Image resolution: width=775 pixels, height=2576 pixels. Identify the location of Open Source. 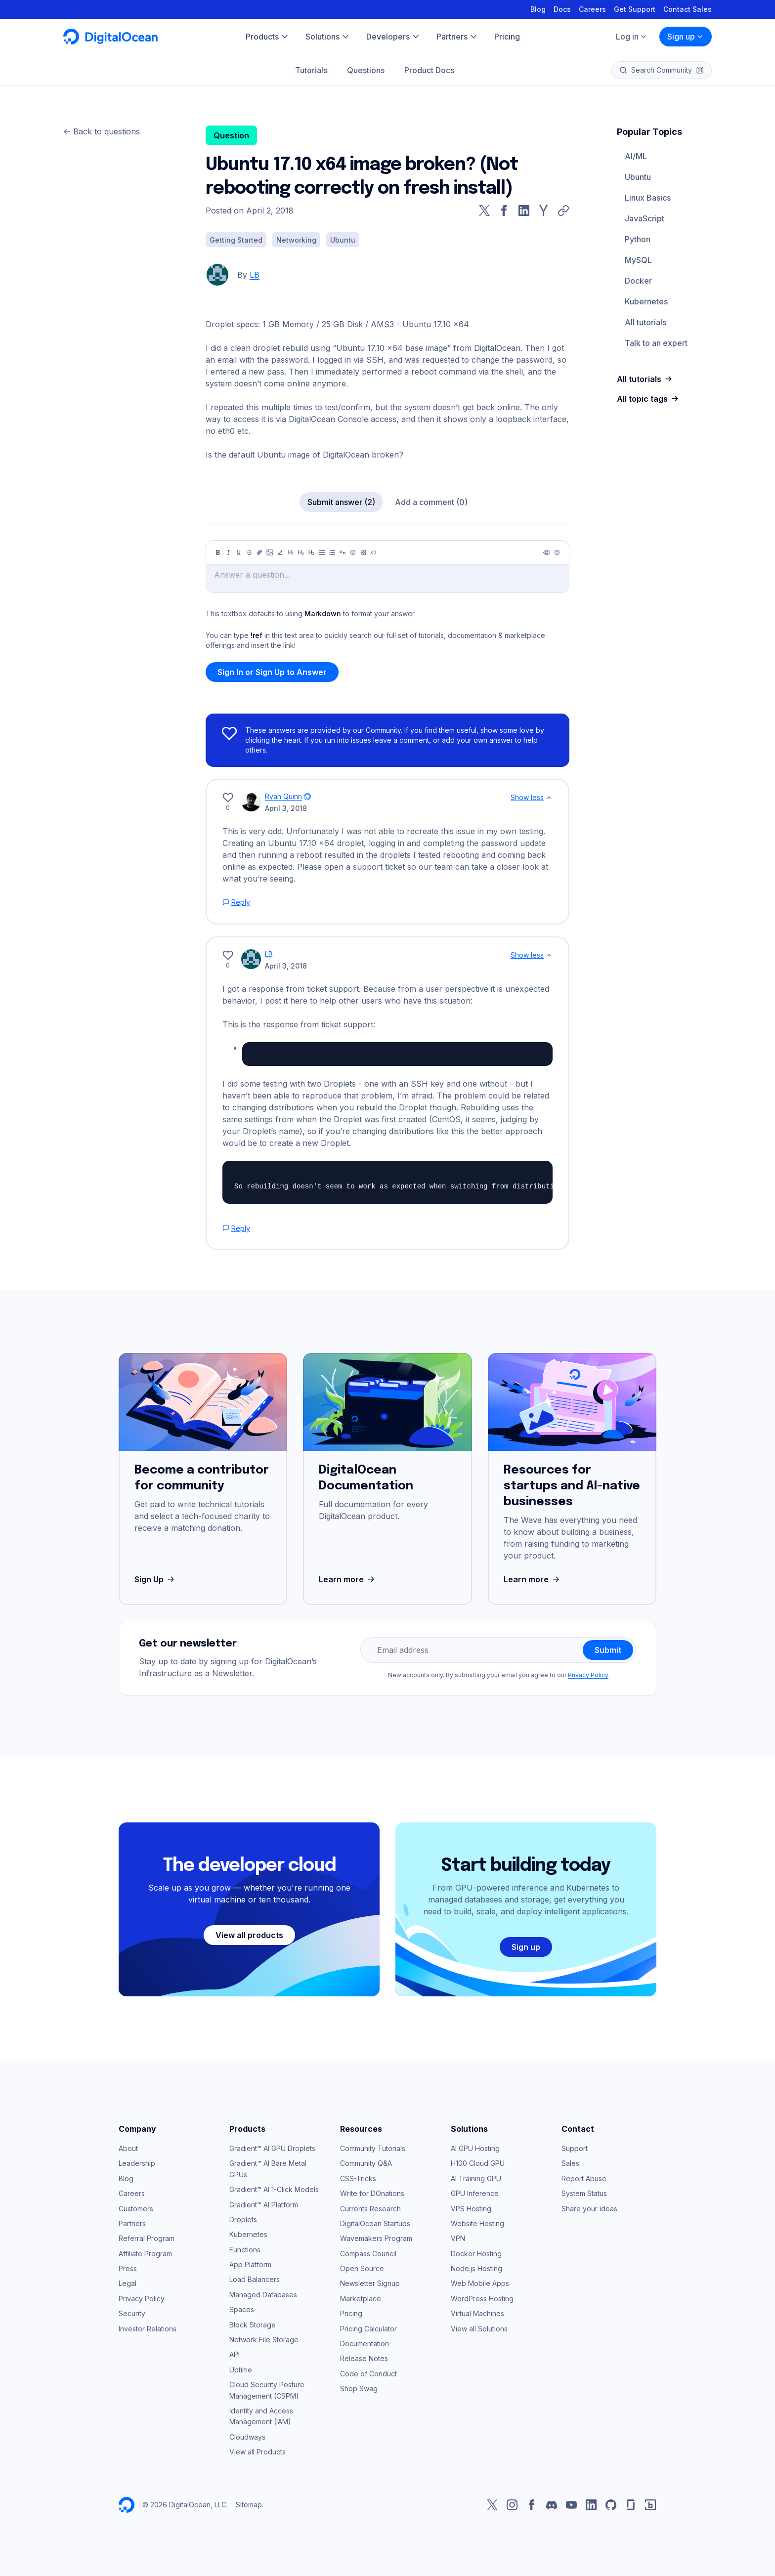
(362, 2268).